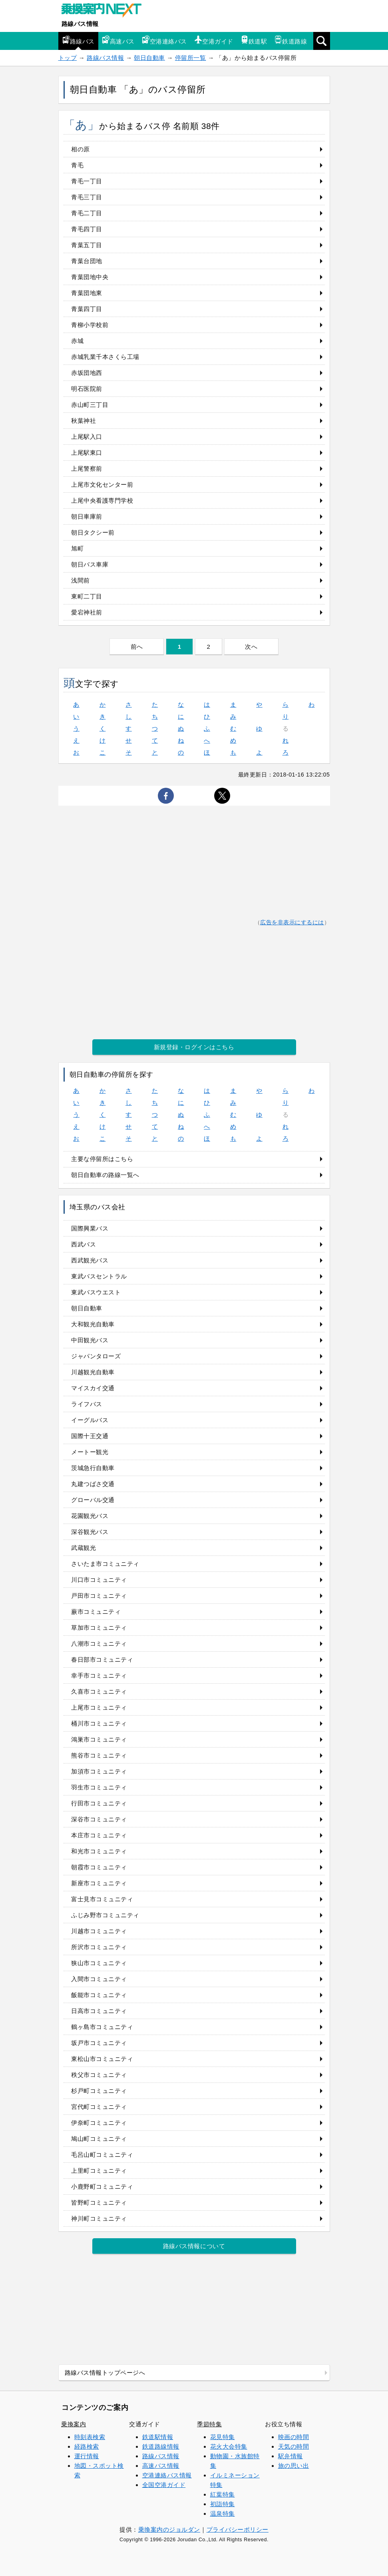  Describe the element at coordinates (169, 2529) in the screenshot. I see `乗換案内のジョルダン` at that location.